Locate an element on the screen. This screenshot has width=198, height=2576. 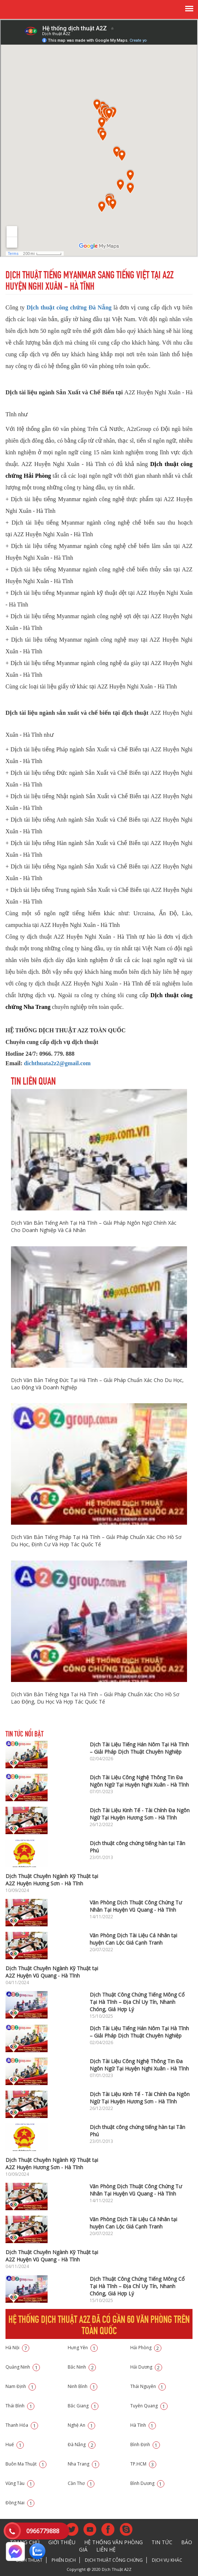
Dịch thuật công chứng is located at coordinates (114, 2560).